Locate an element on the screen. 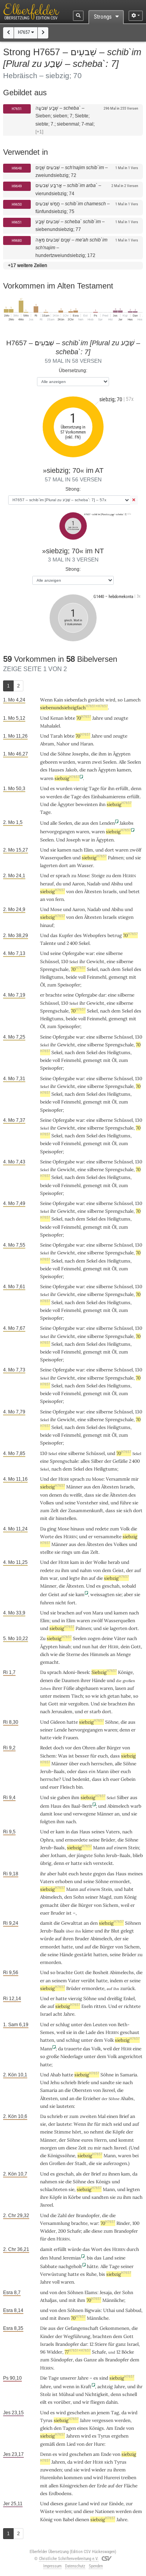  Gewalttat is located at coordinates (72, 1923).